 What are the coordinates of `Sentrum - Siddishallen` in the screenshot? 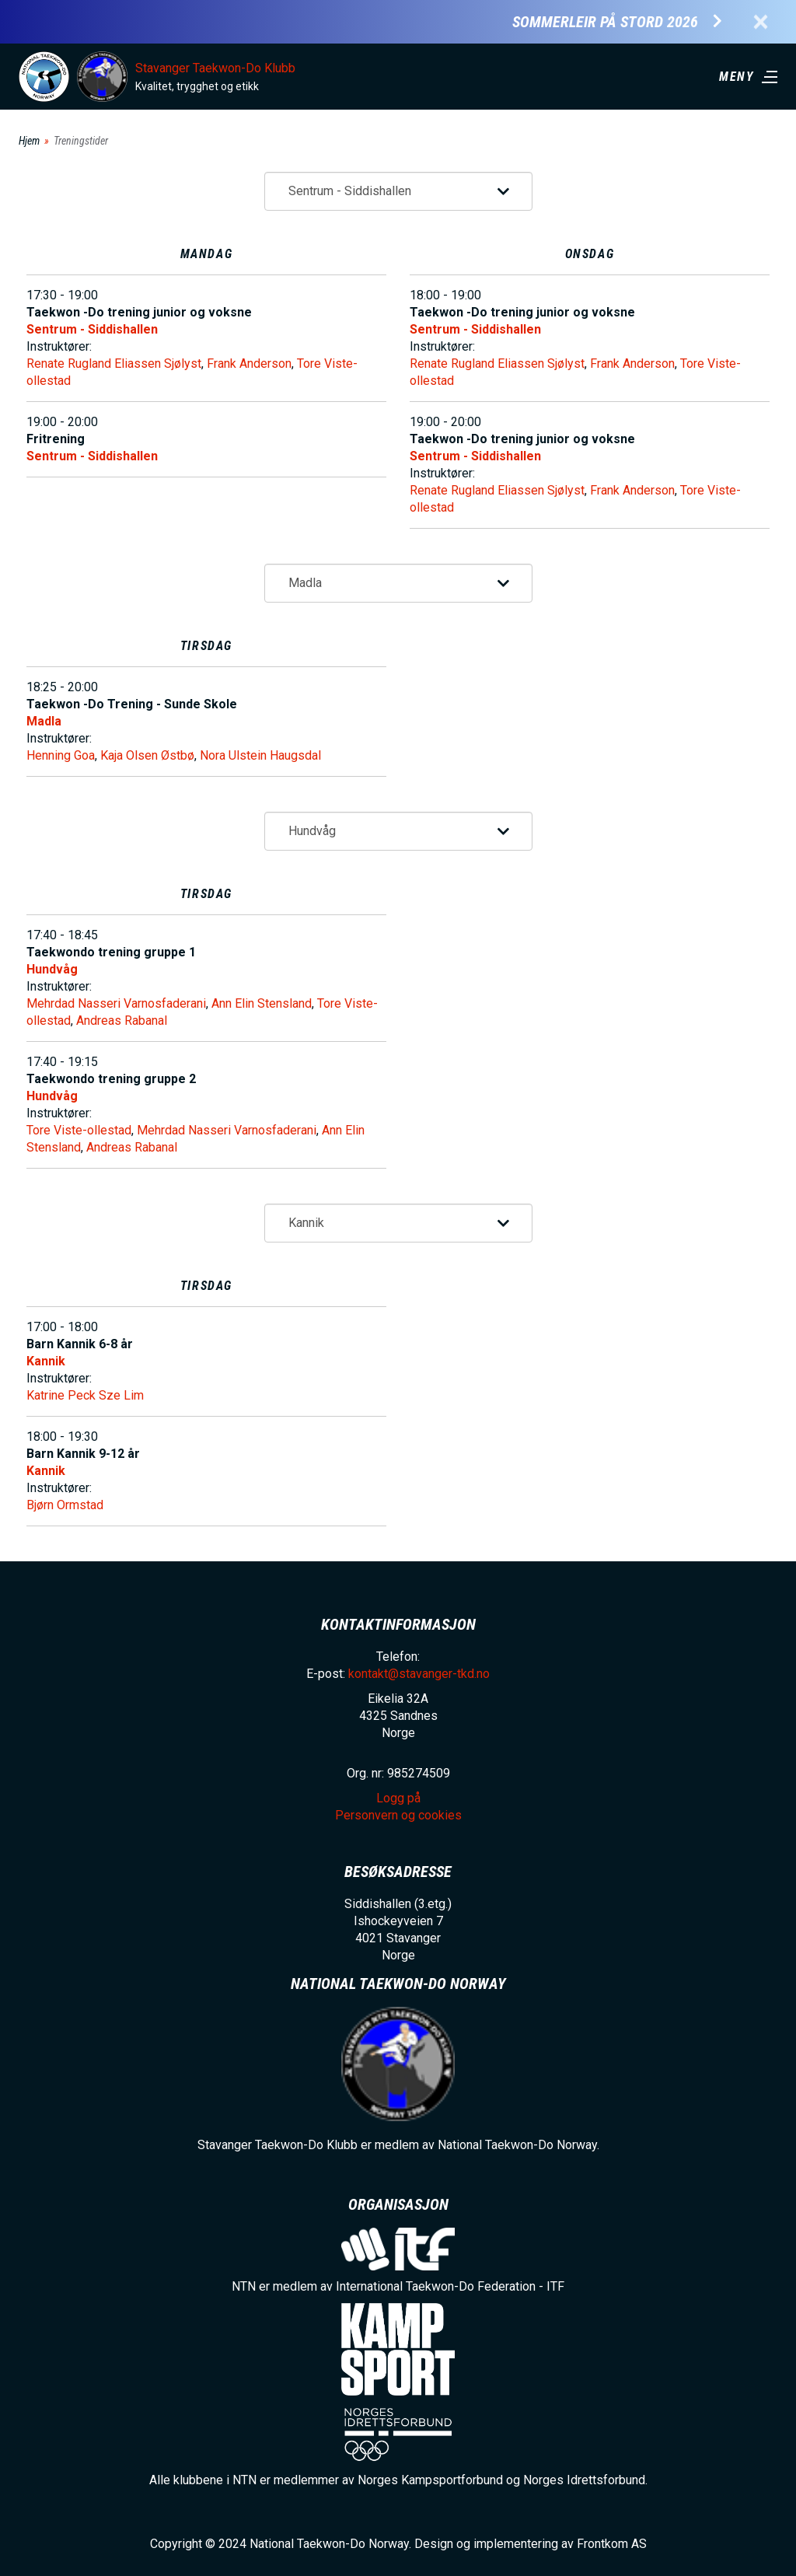 It's located at (92, 329).